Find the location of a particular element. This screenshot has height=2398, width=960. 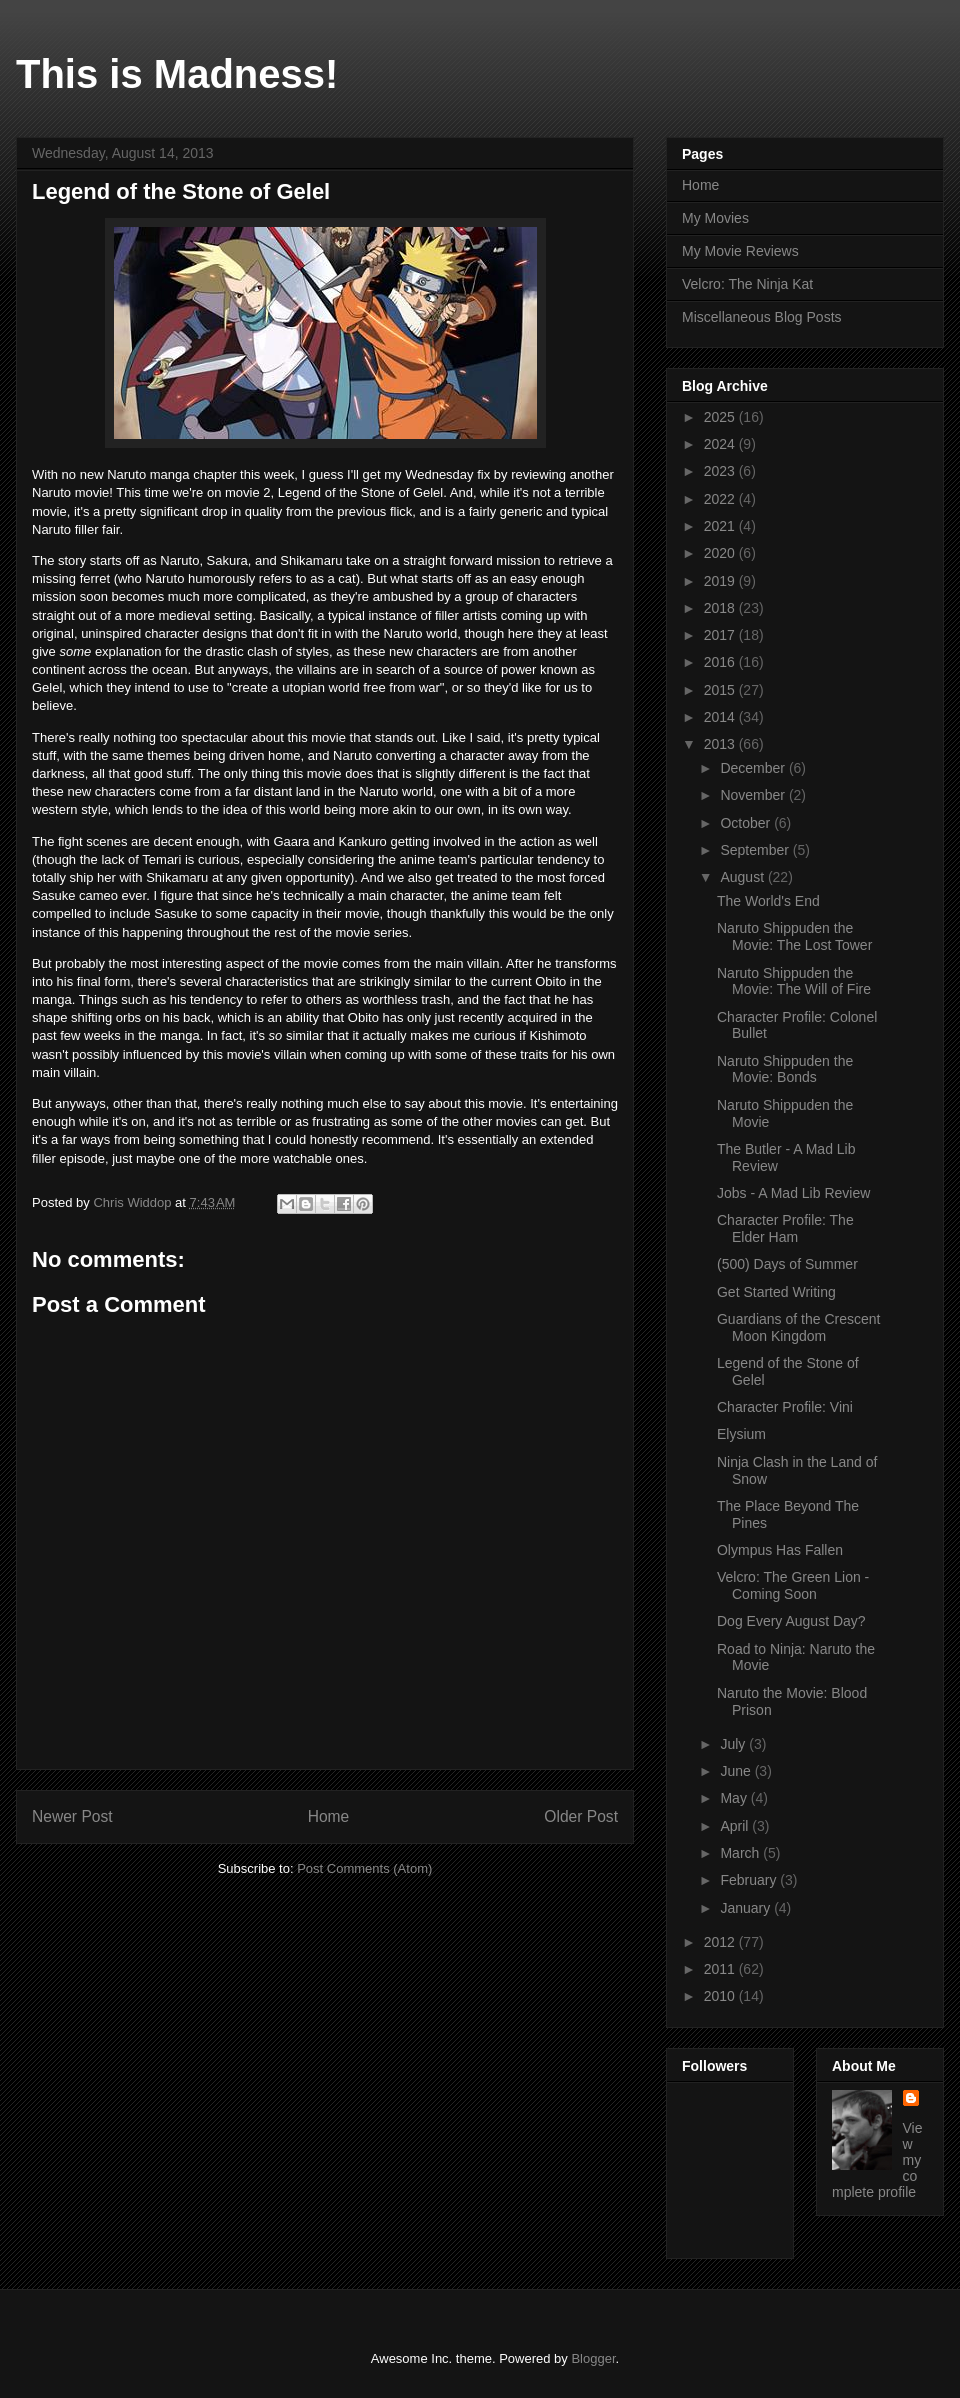

2010 is located at coordinates (721, 1996).